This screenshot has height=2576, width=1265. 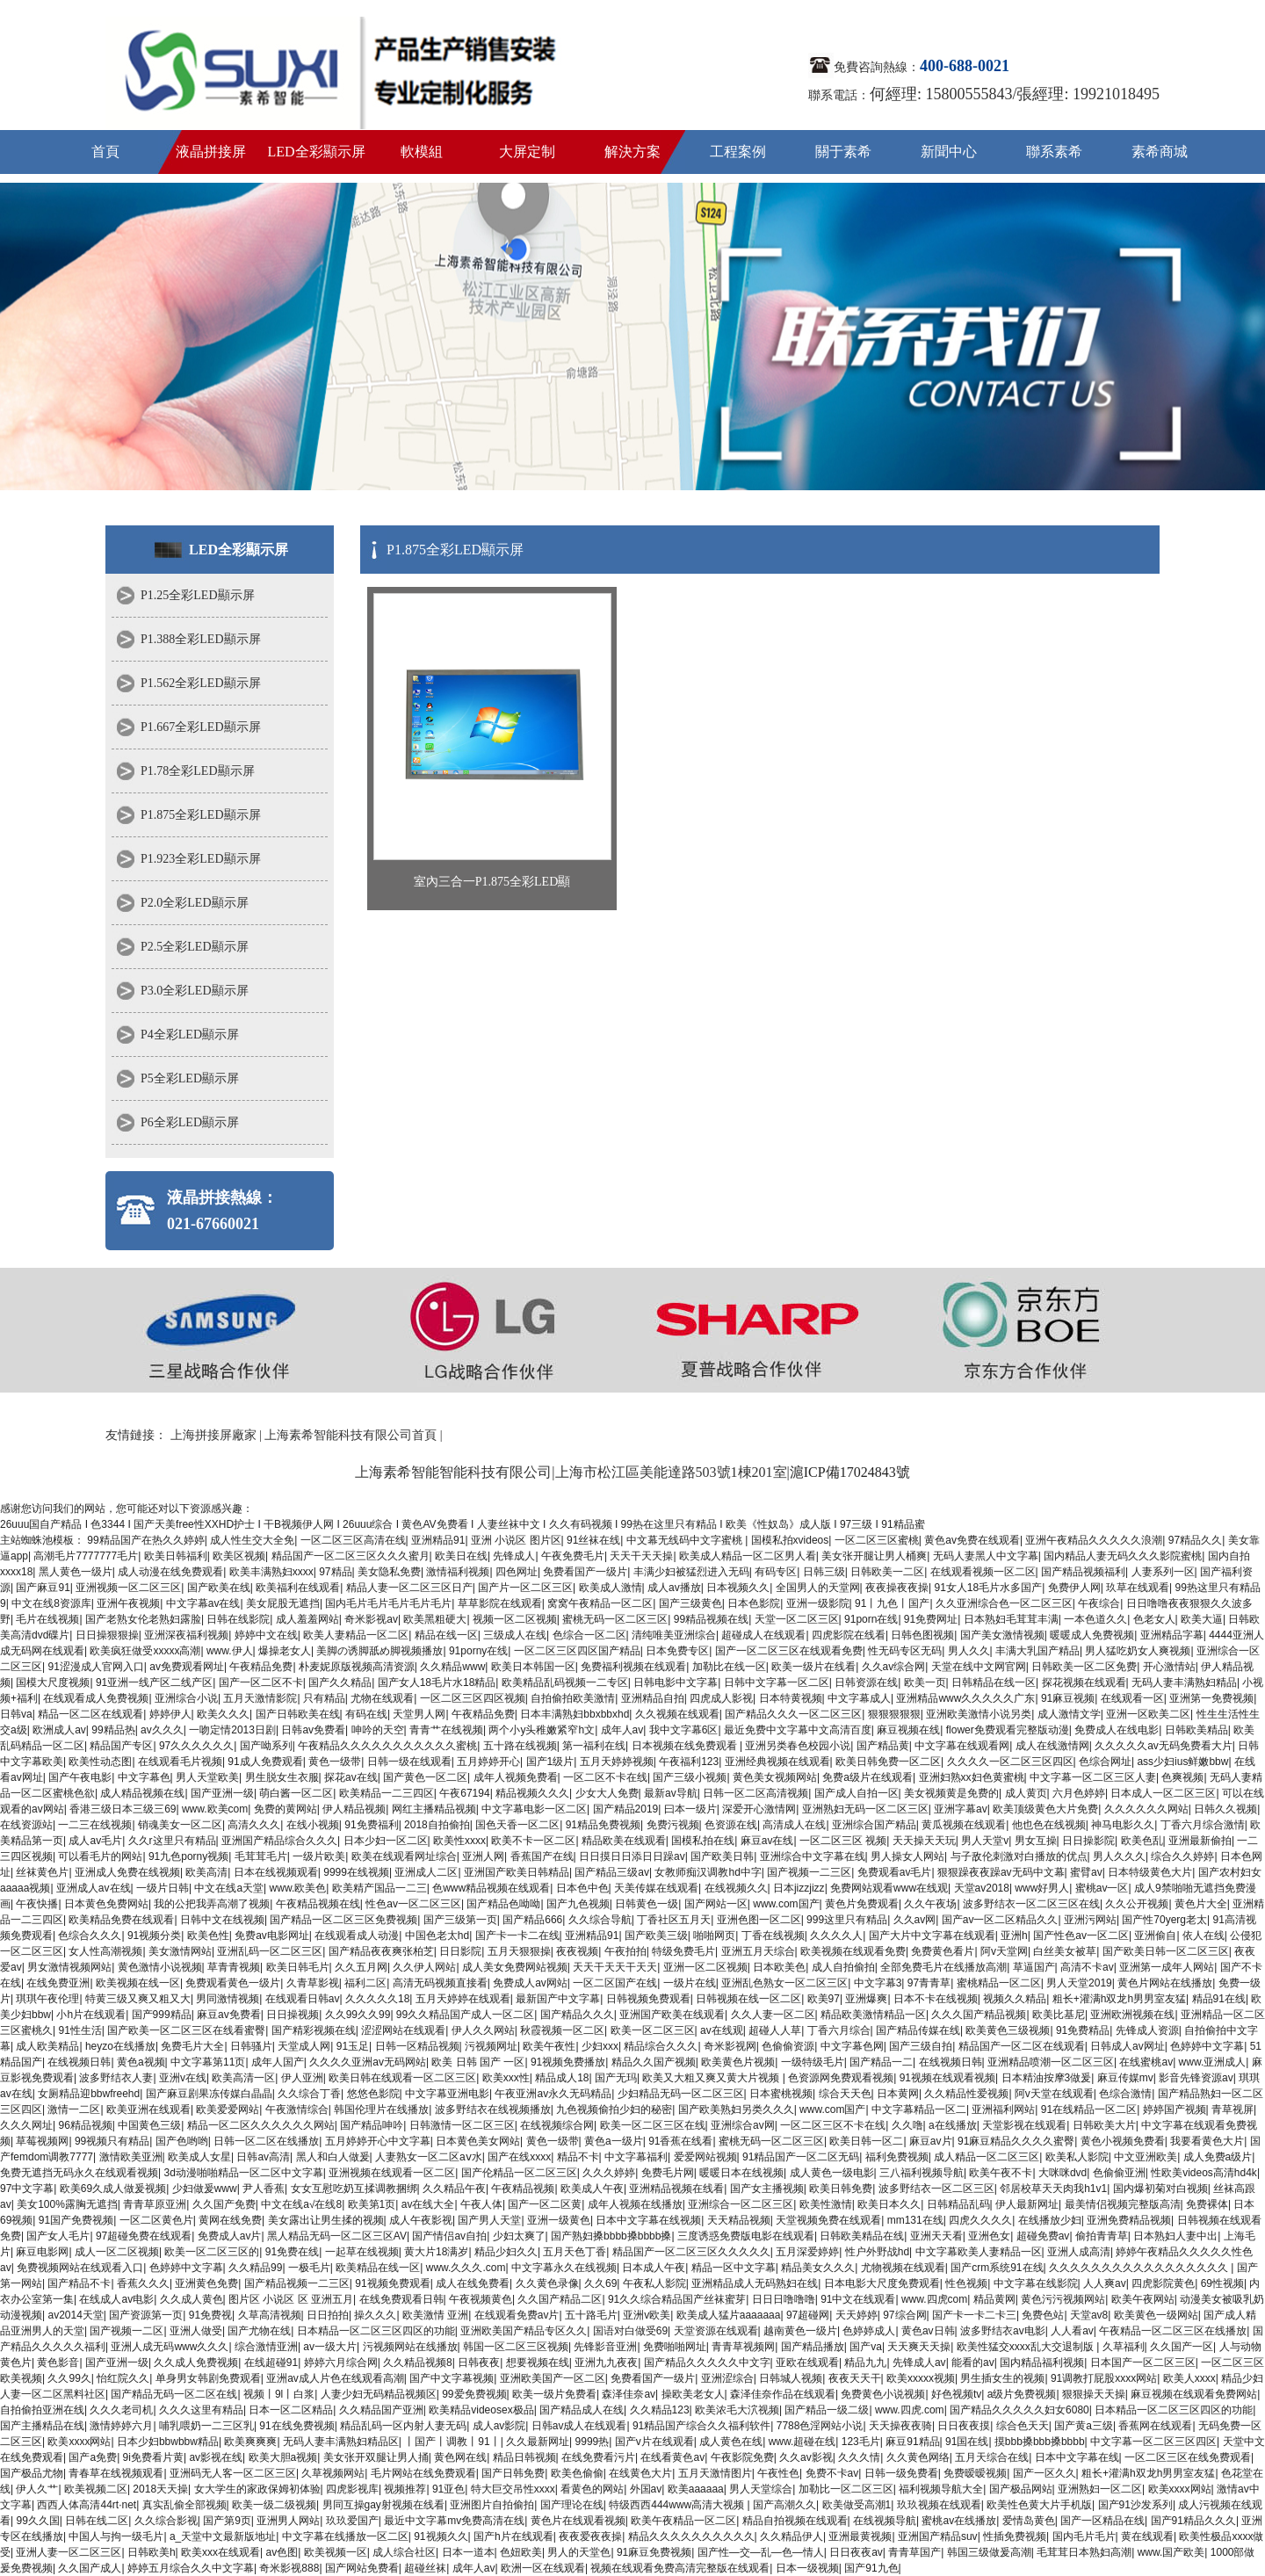 I want to click on 黄色小视频免费看, so click(x=1123, y=2141).